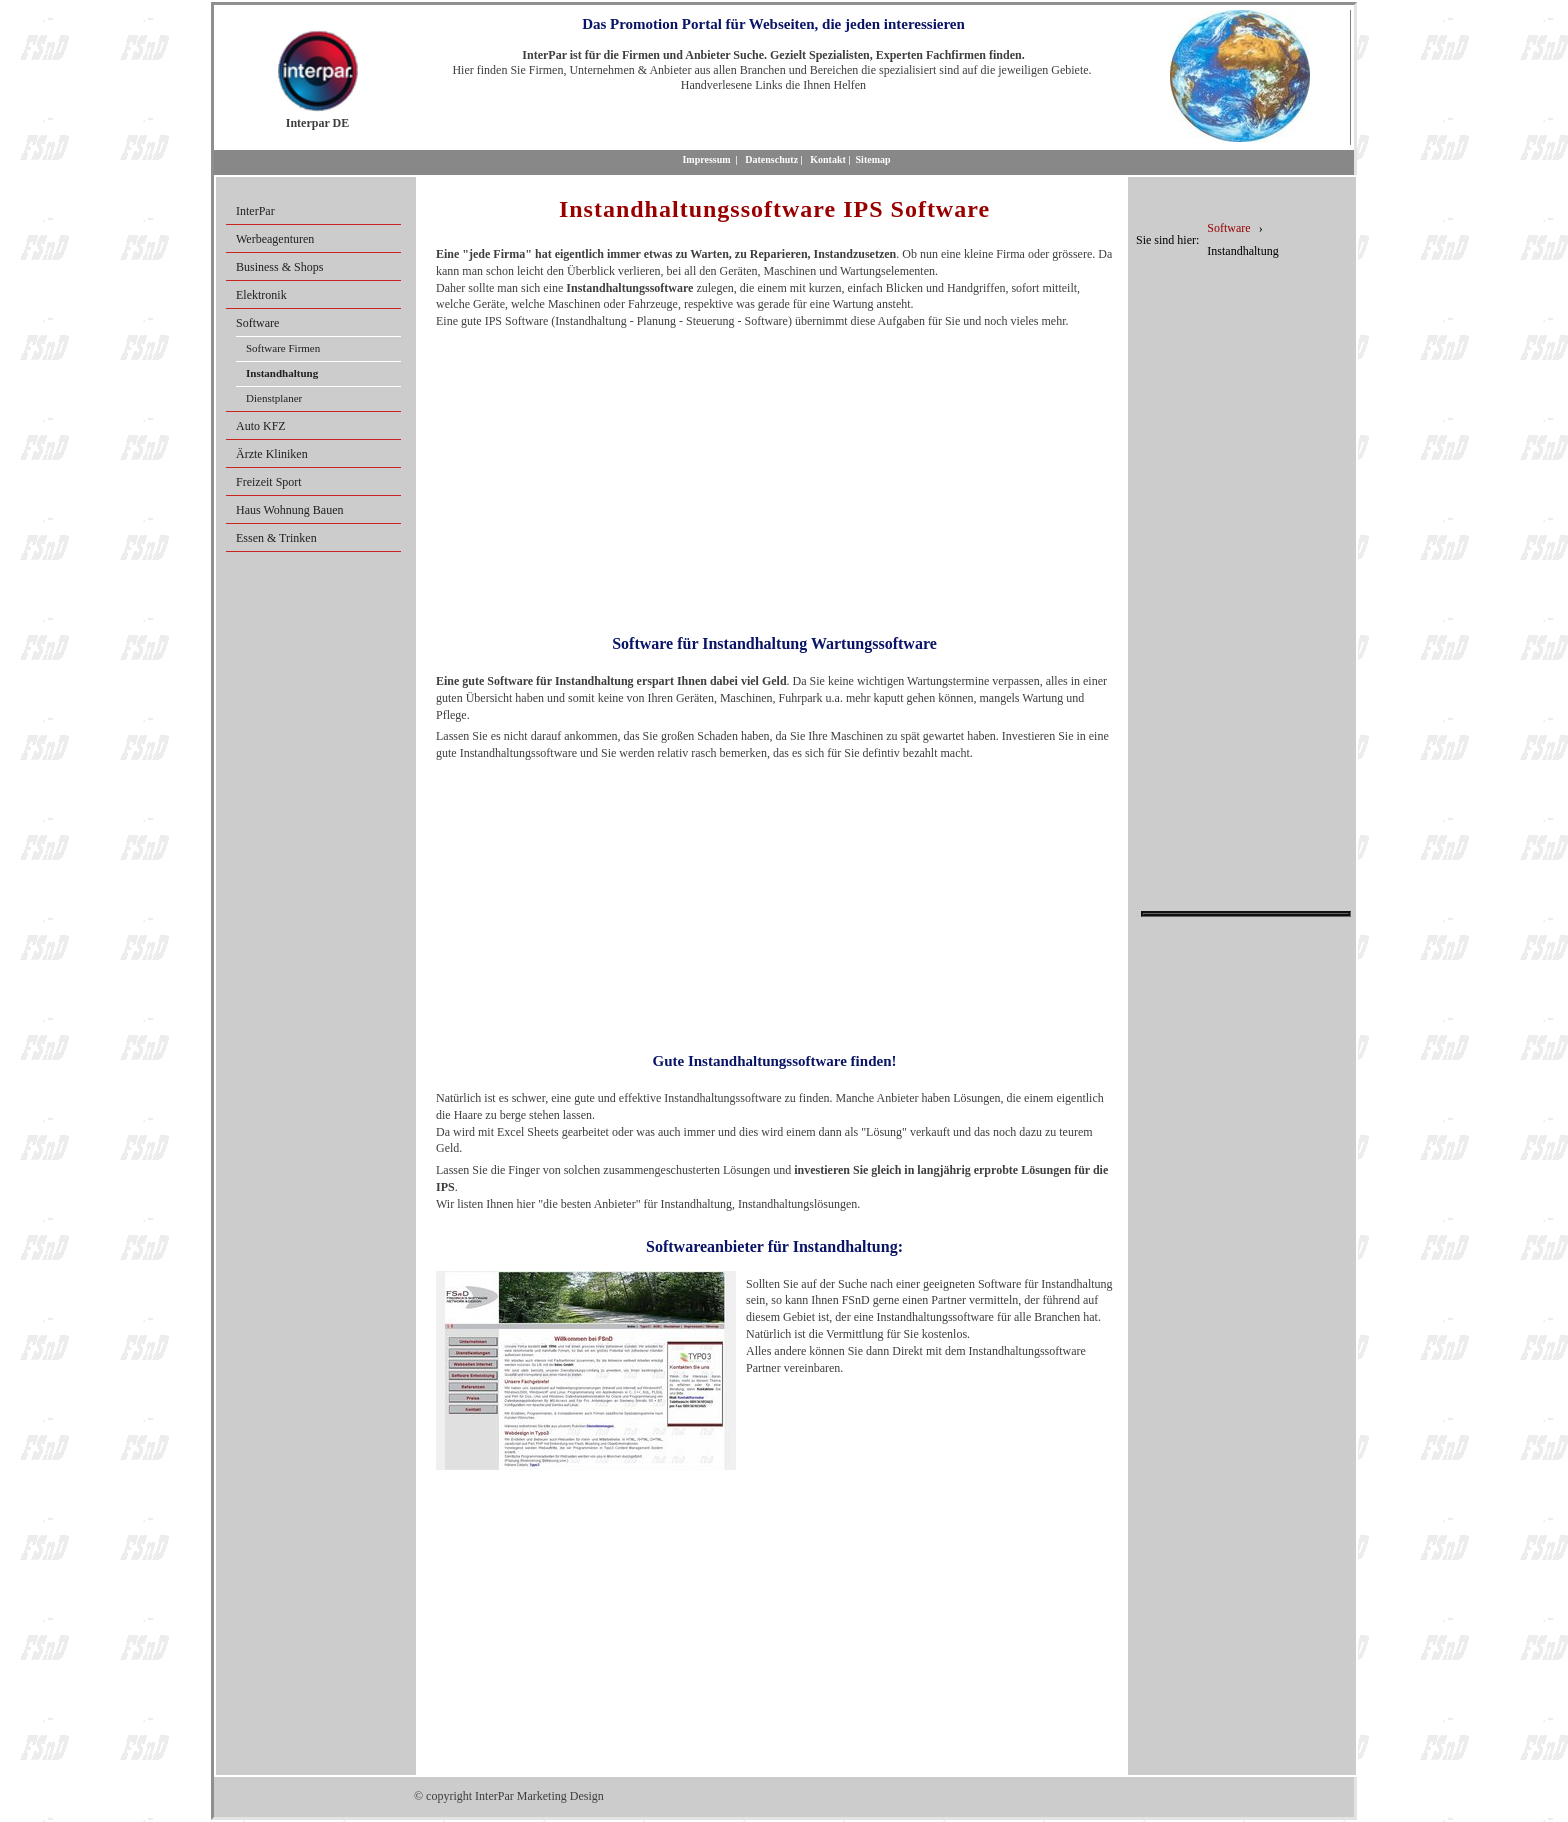  Describe the element at coordinates (289, 510) in the screenshot. I see `Haus Wohnung Bauen` at that location.